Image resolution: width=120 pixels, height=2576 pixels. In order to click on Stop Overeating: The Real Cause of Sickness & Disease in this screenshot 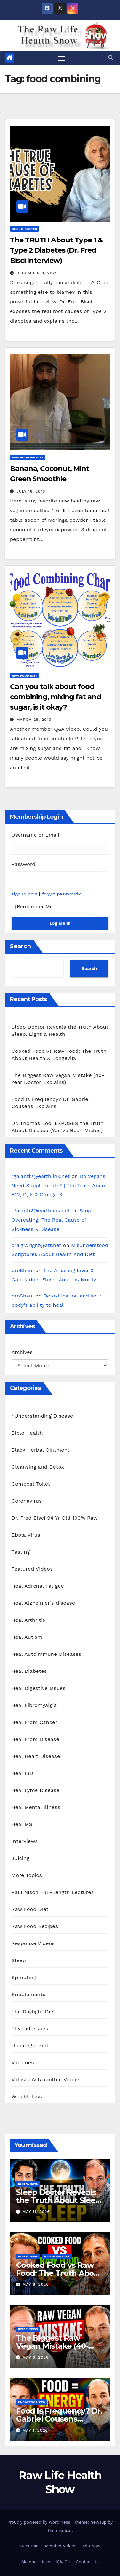, I will do `click(51, 1220)`.